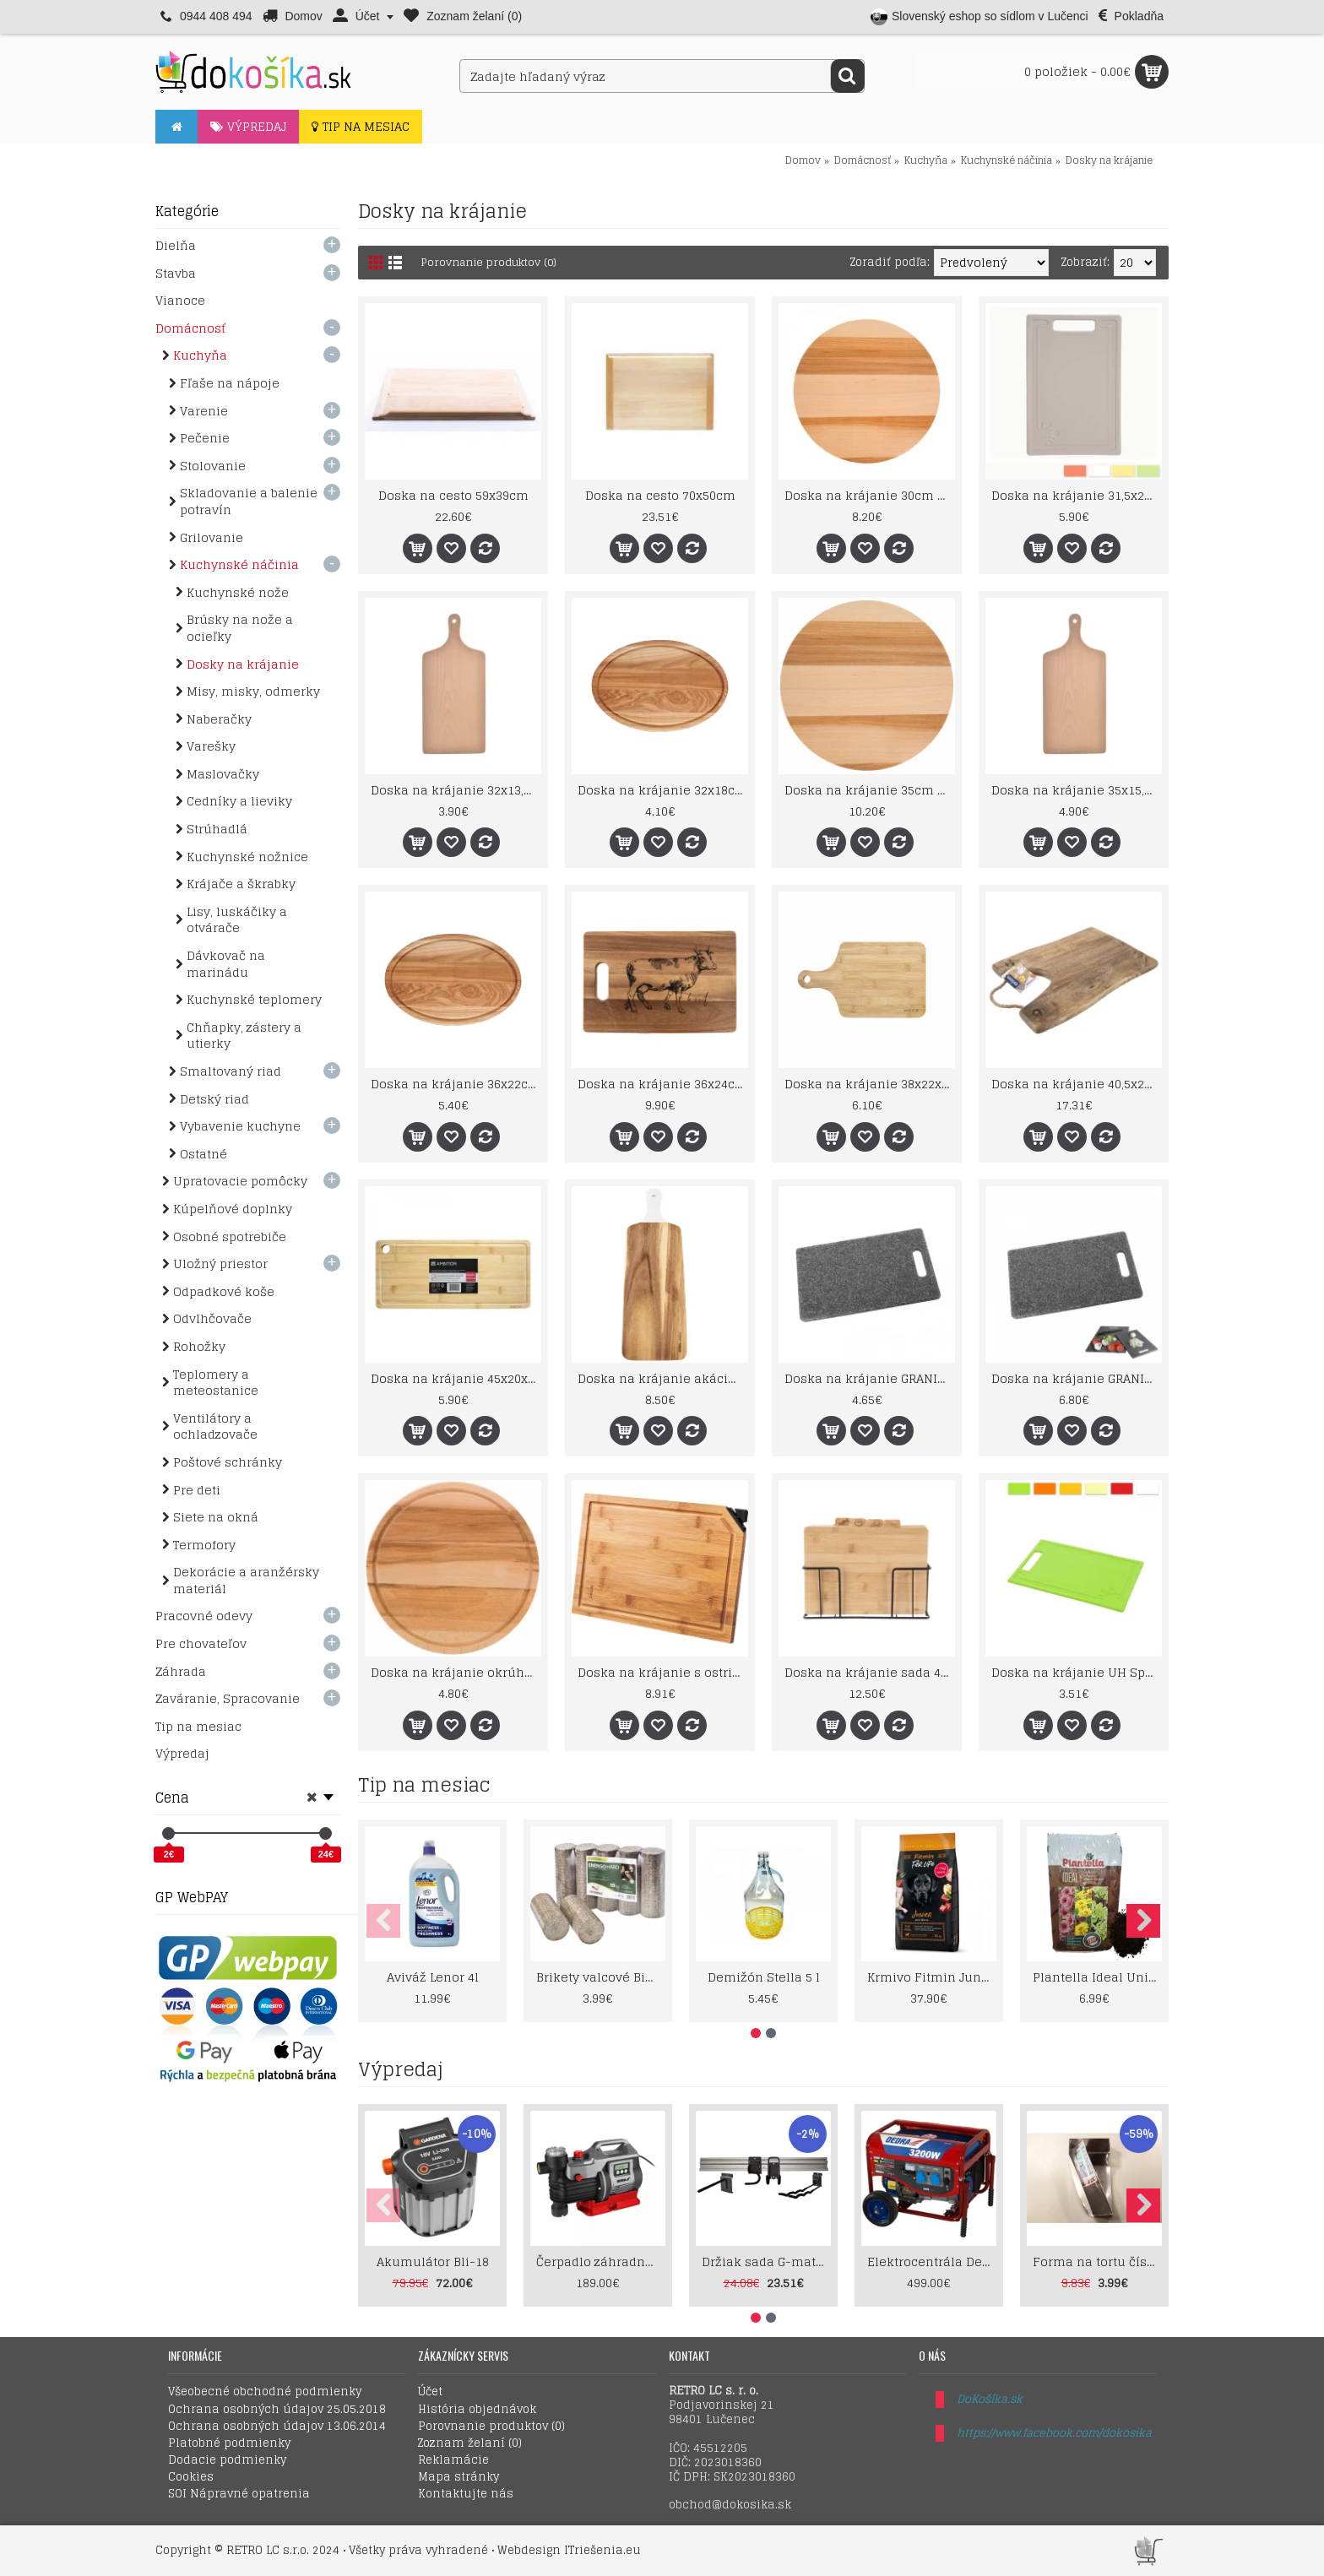 This screenshot has height=2576, width=1324. Describe the element at coordinates (494, 262) in the screenshot. I see `Porovnanie produktov (0)` at that location.